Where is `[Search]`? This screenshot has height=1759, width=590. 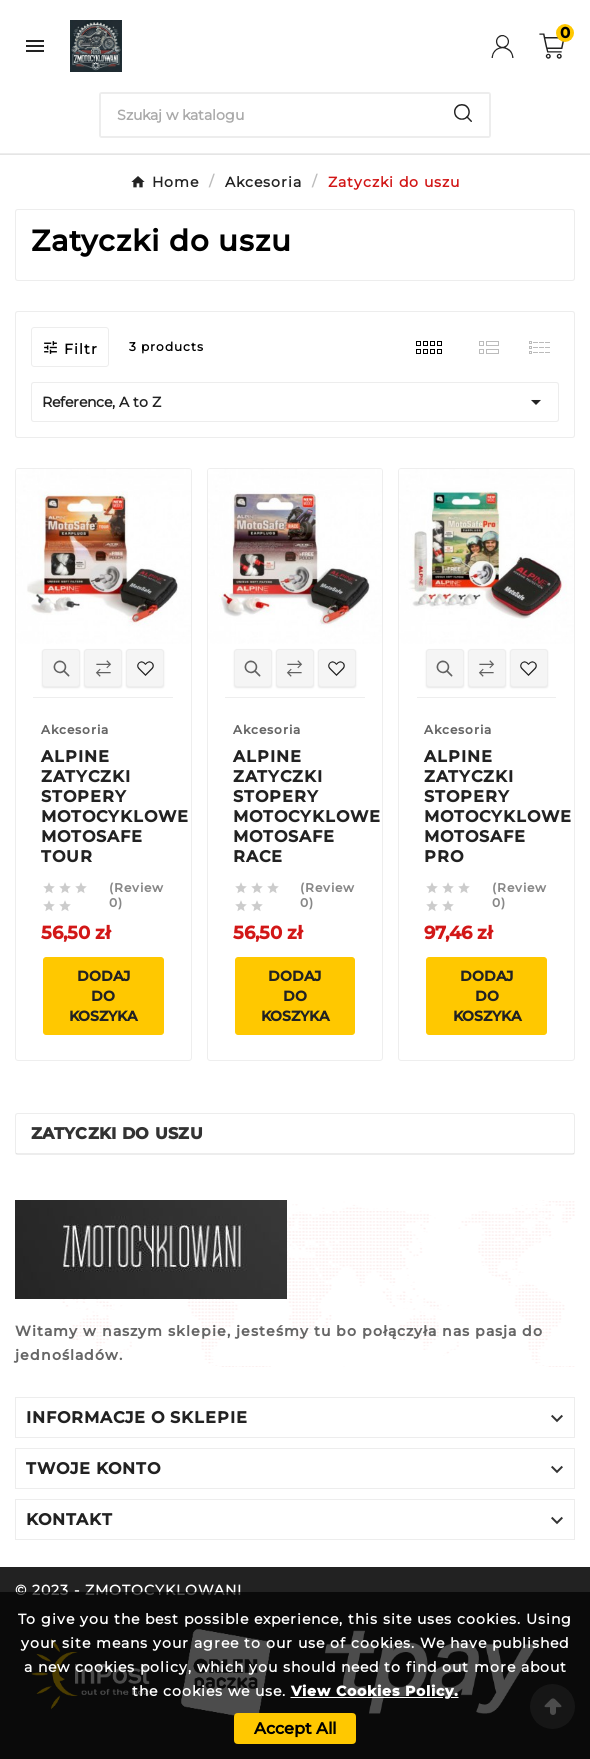 [Search] is located at coordinates (269, 115).